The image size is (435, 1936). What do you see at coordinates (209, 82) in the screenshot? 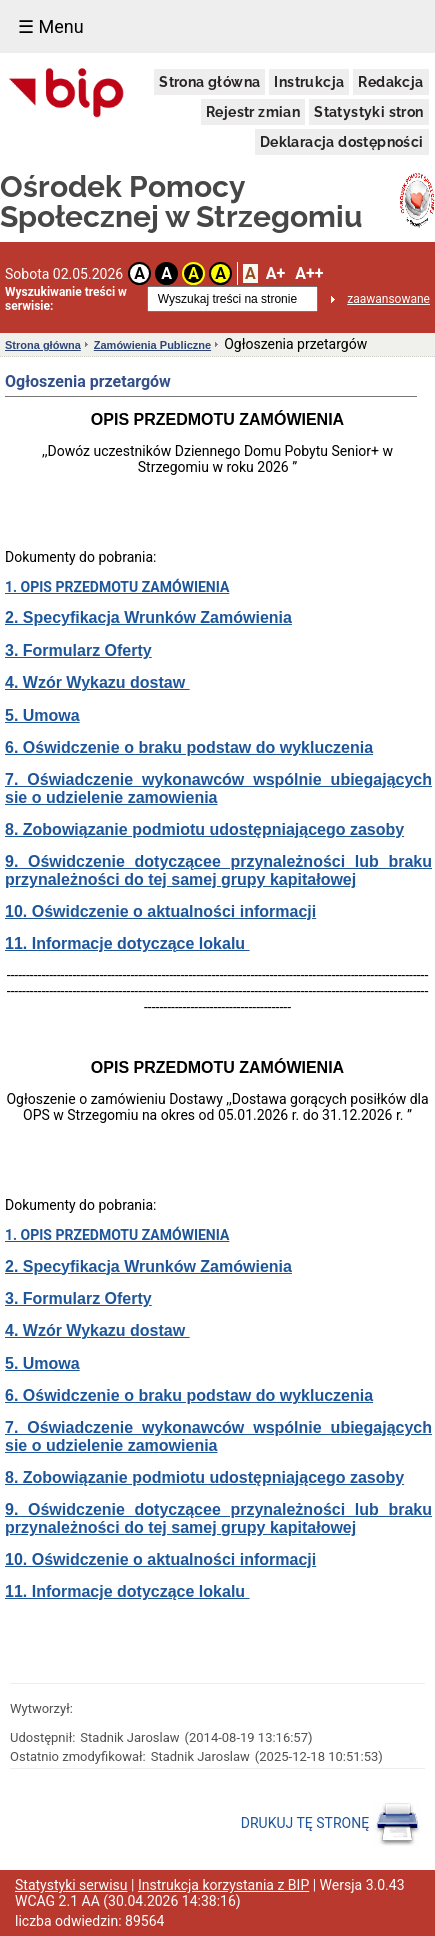
I see `Strona główna` at bounding box center [209, 82].